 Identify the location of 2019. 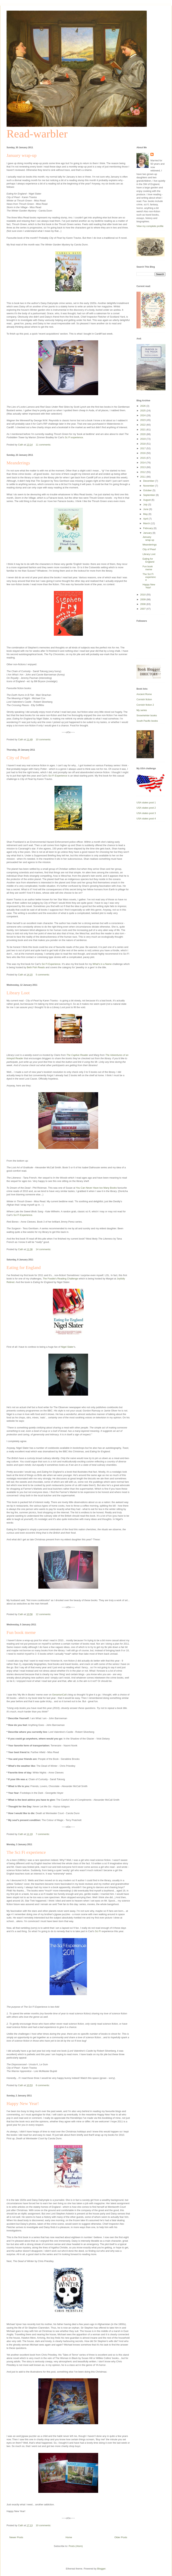
(143, 438).